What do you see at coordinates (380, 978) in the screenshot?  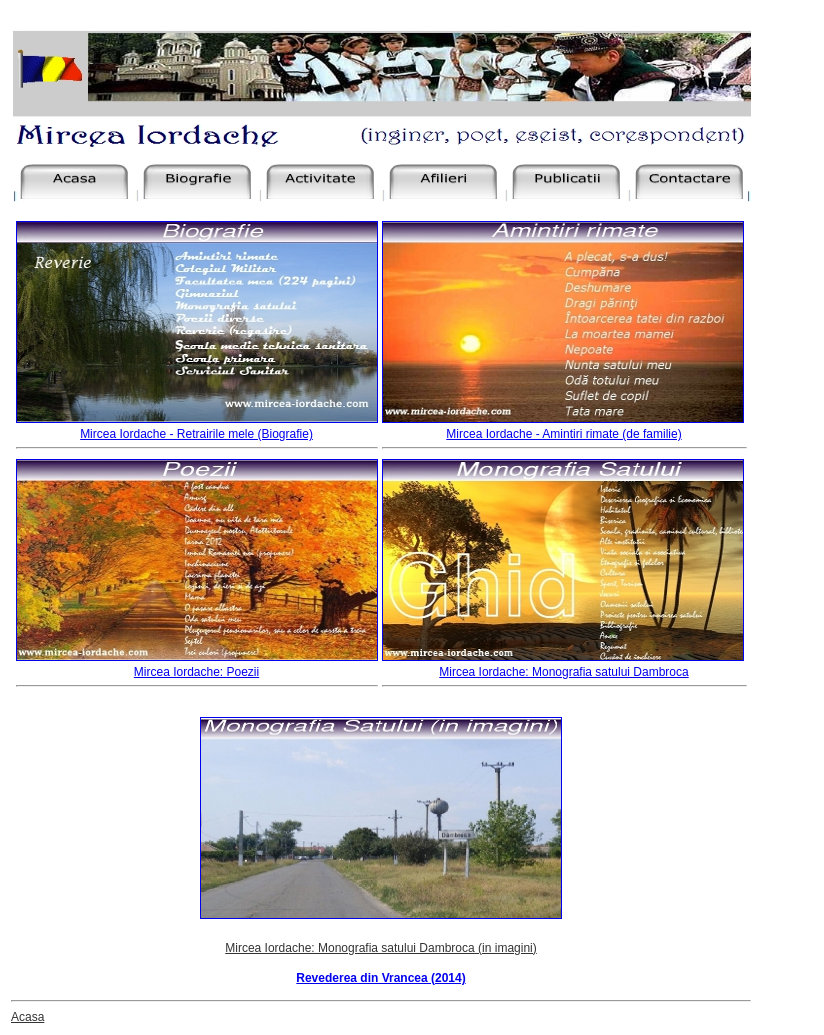 I see `Revederea din Vrancea (2014)` at bounding box center [380, 978].